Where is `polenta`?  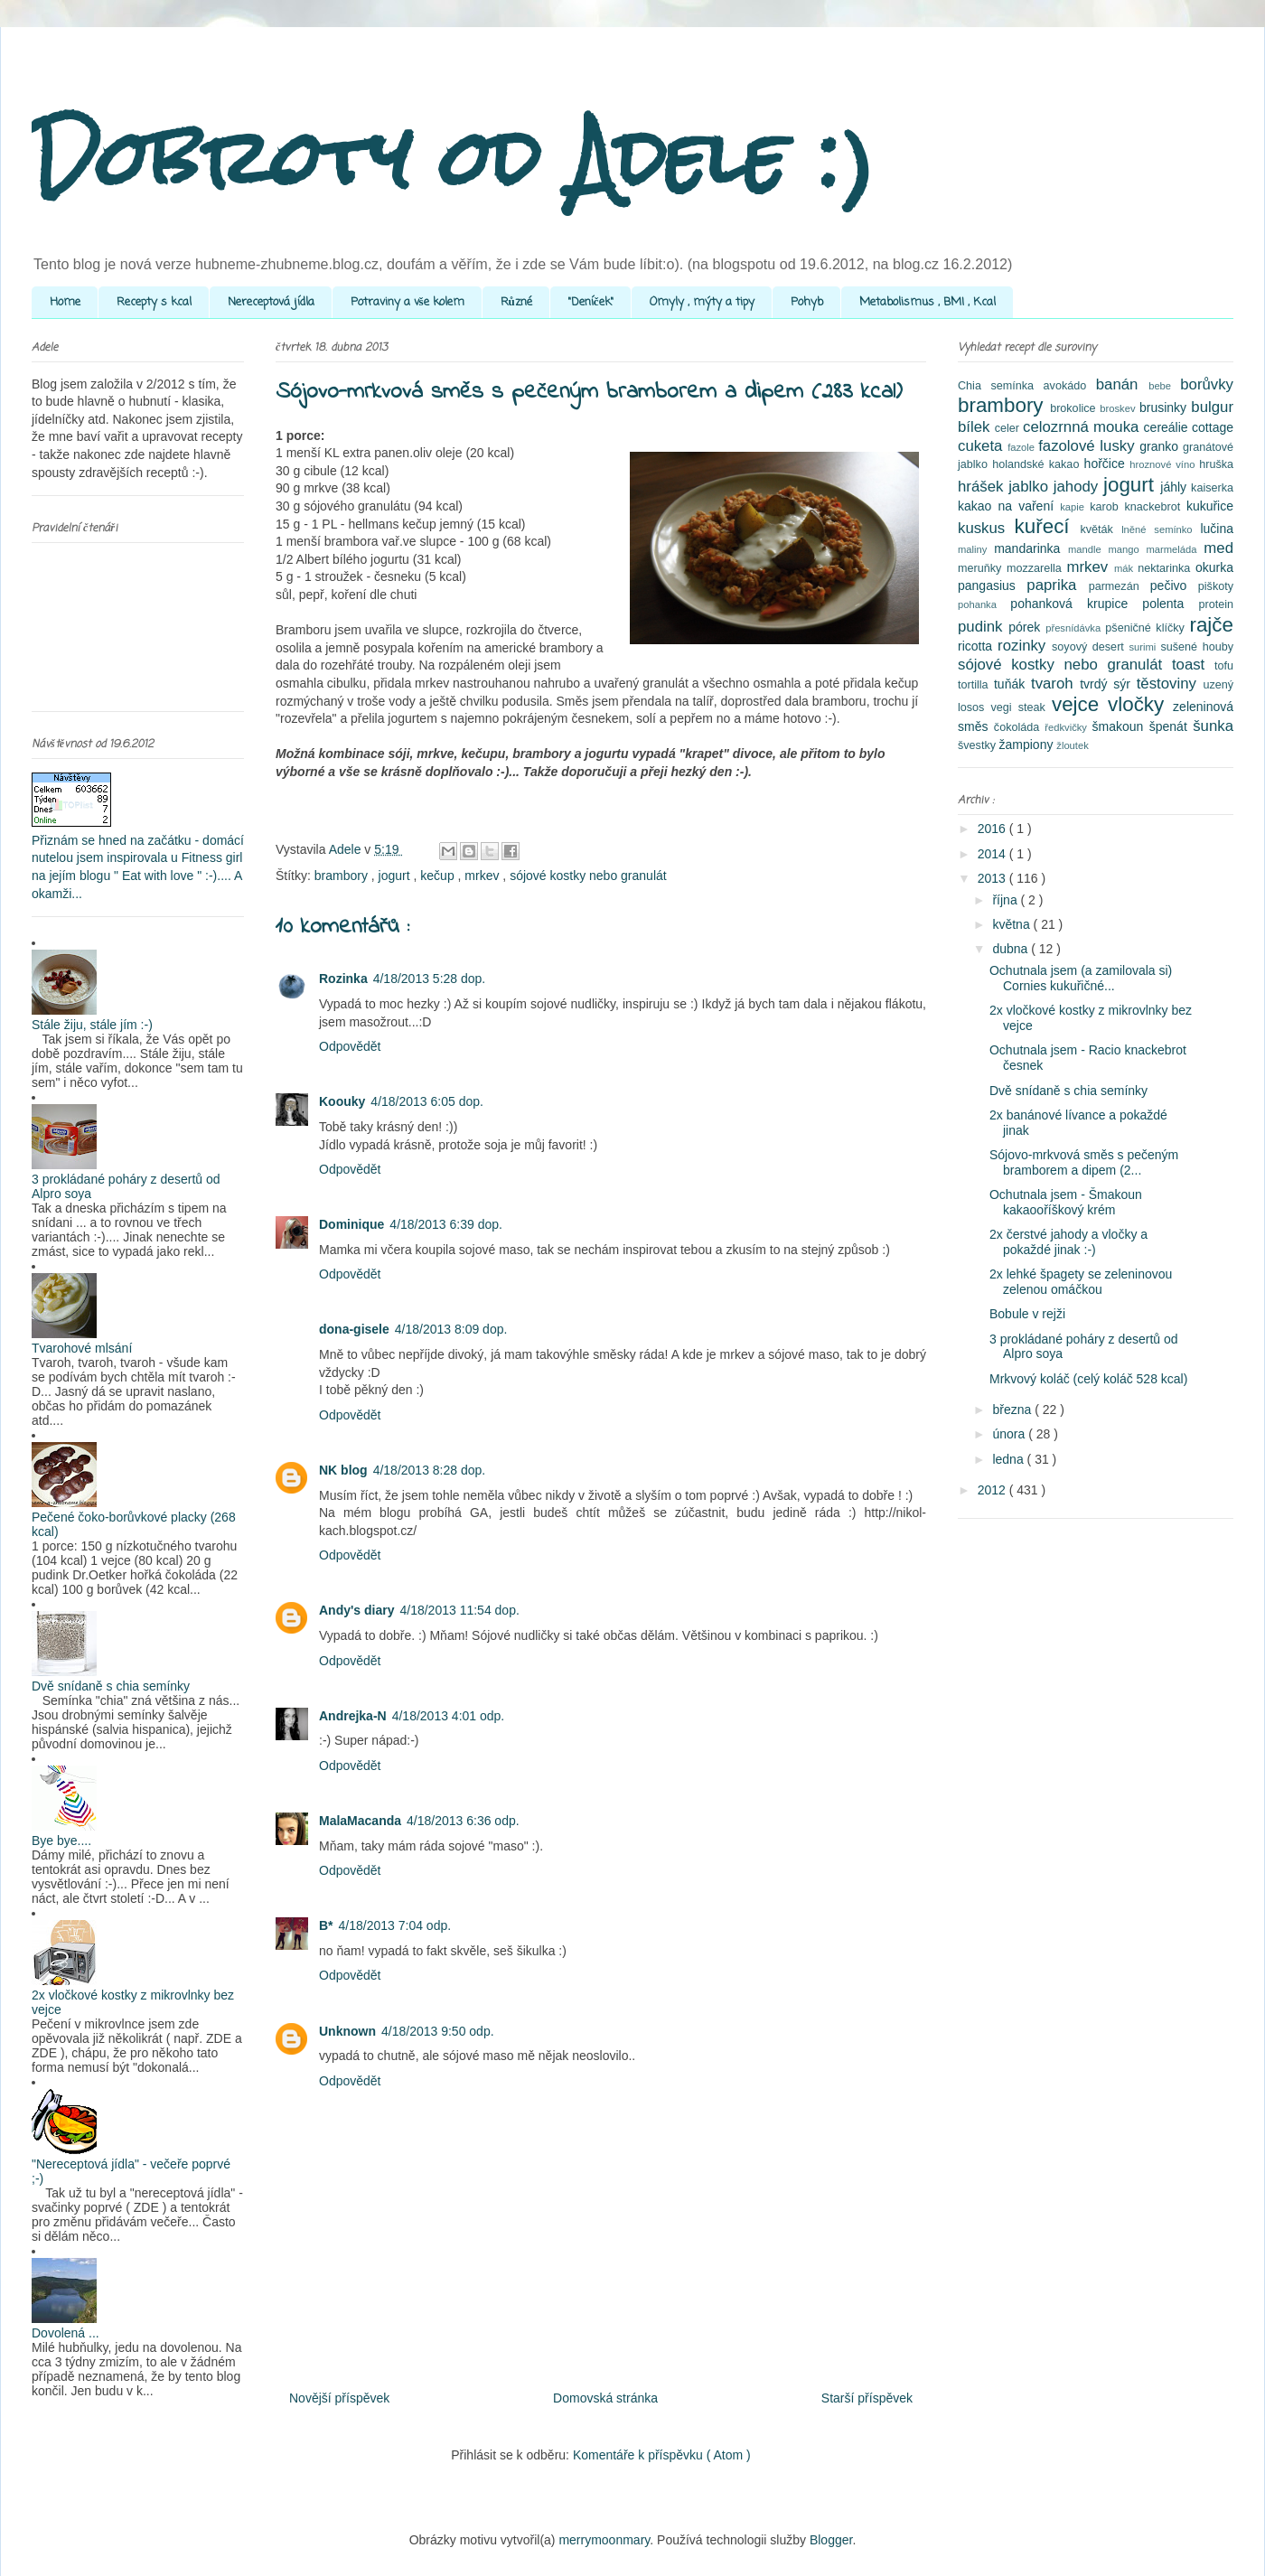
polenta is located at coordinates (1170, 603).